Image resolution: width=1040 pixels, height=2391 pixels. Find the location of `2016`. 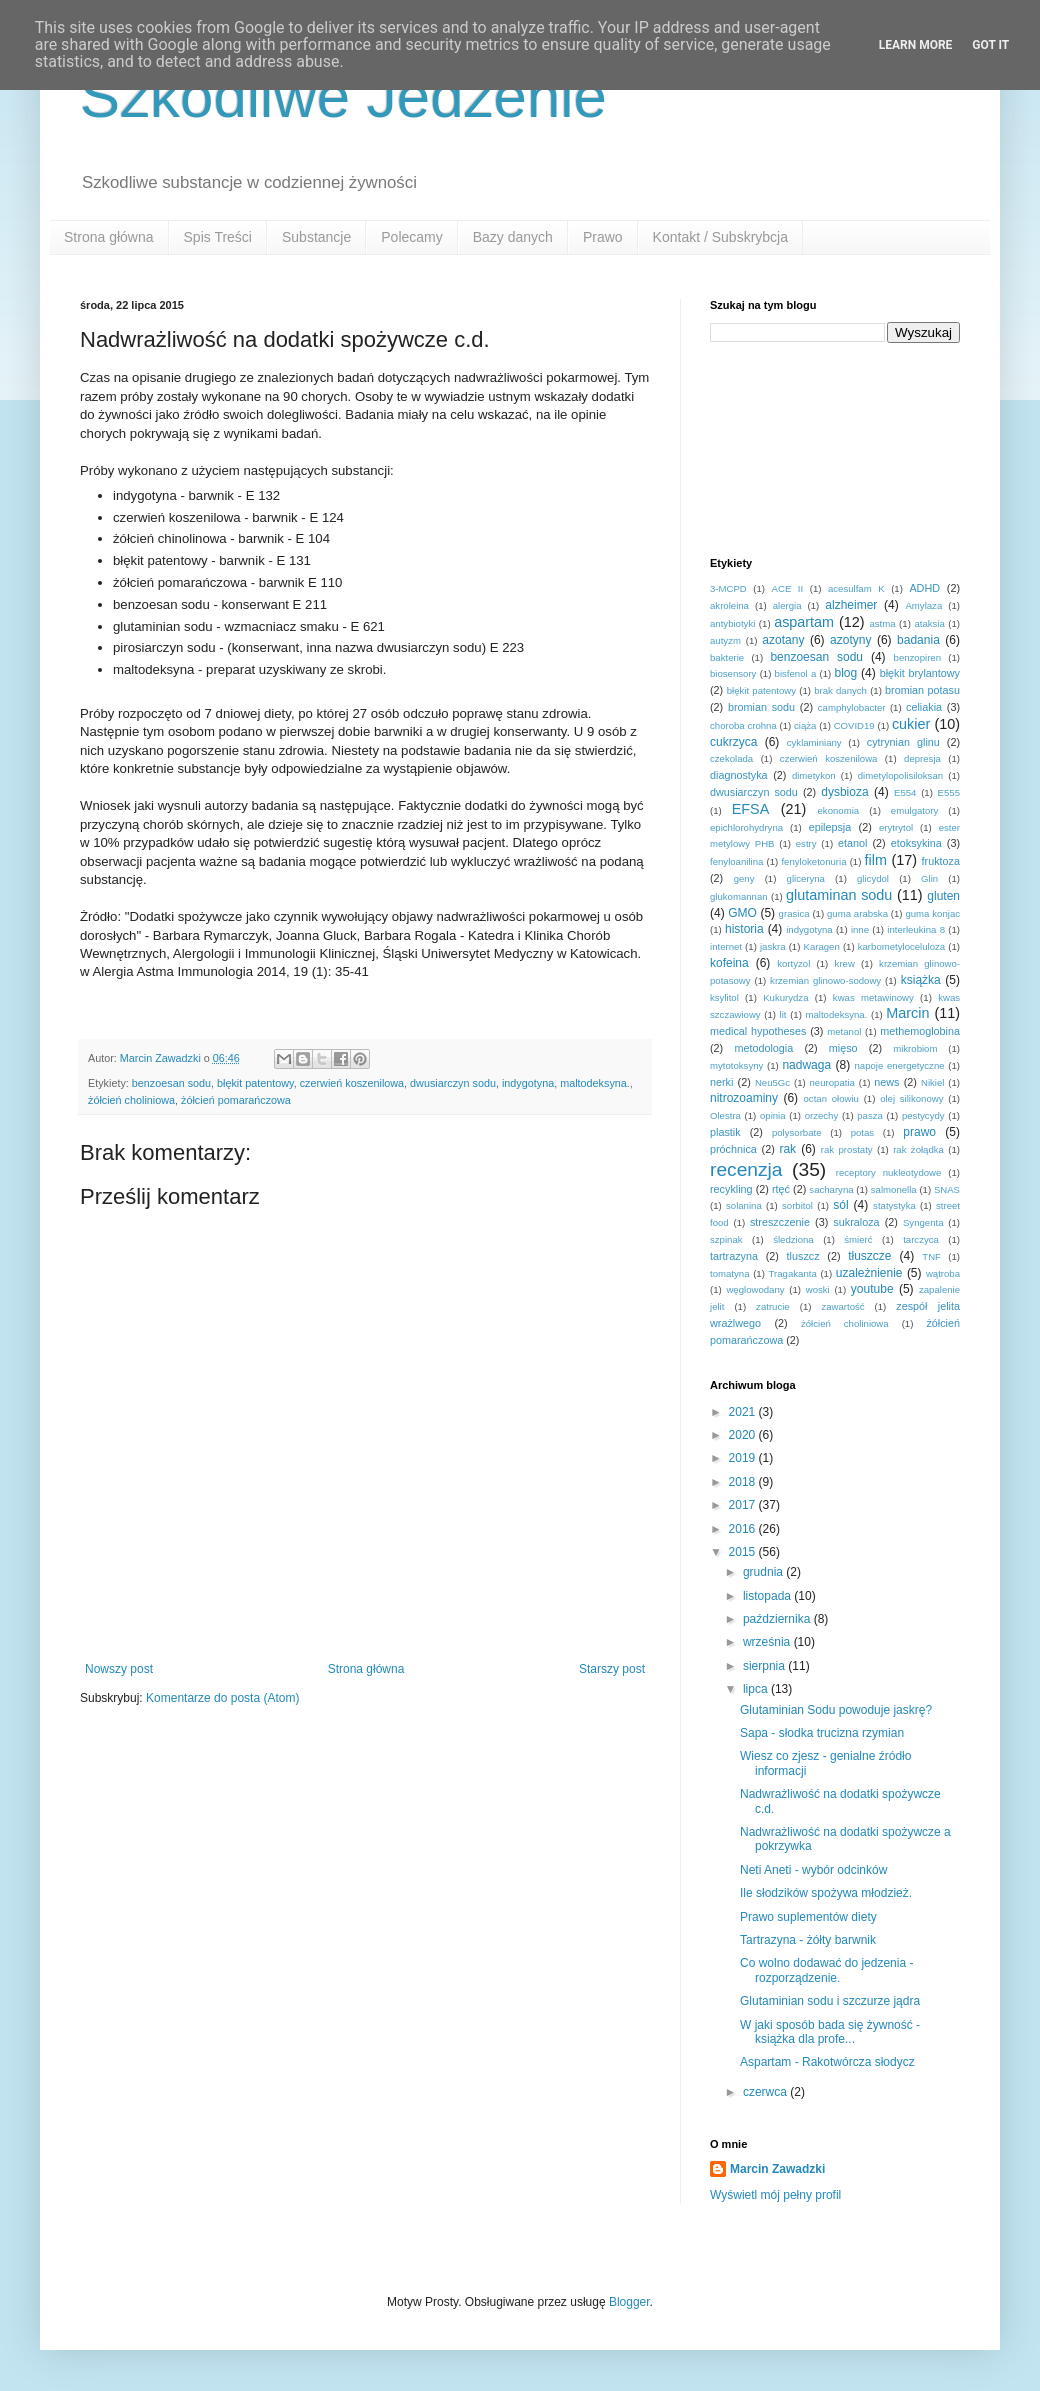

2016 is located at coordinates (744, 1529).